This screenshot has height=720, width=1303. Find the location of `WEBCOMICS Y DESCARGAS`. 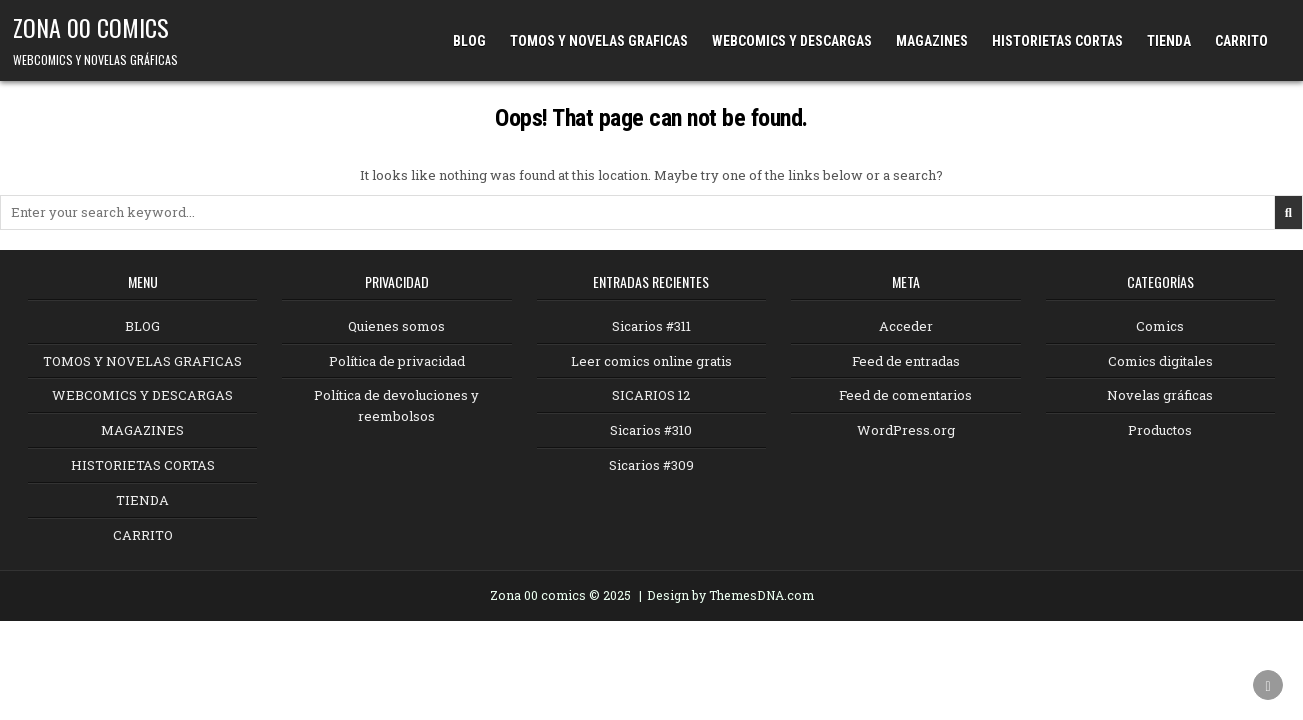

WEBCOMICS Y DESCARGAS is located at coordinates (792, 41).